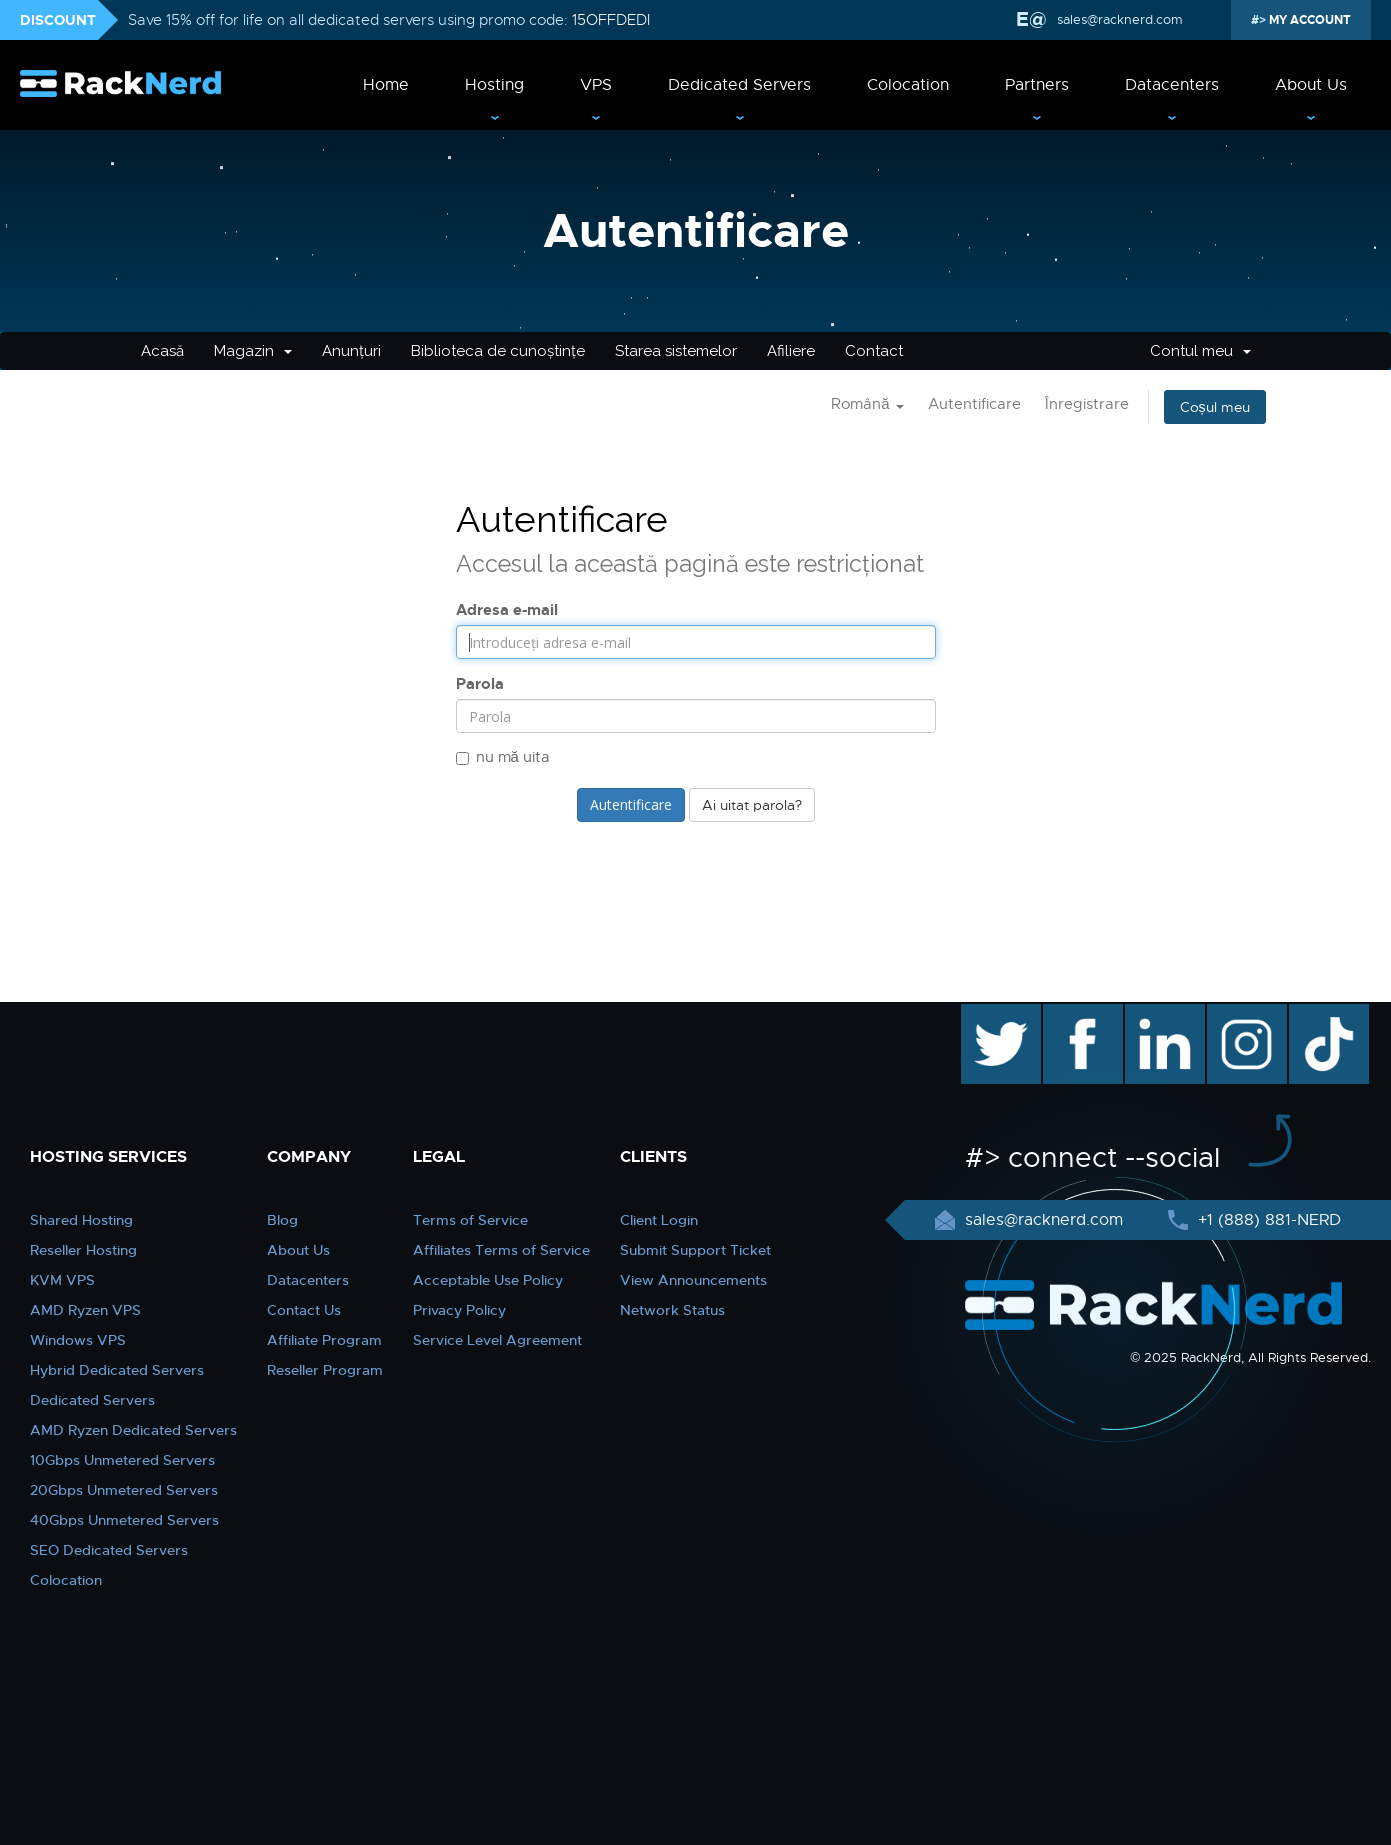  What do you see at coordinates (1311, 85) in the screenshot?
I see `About Us` at bounding box center [1311, 85].